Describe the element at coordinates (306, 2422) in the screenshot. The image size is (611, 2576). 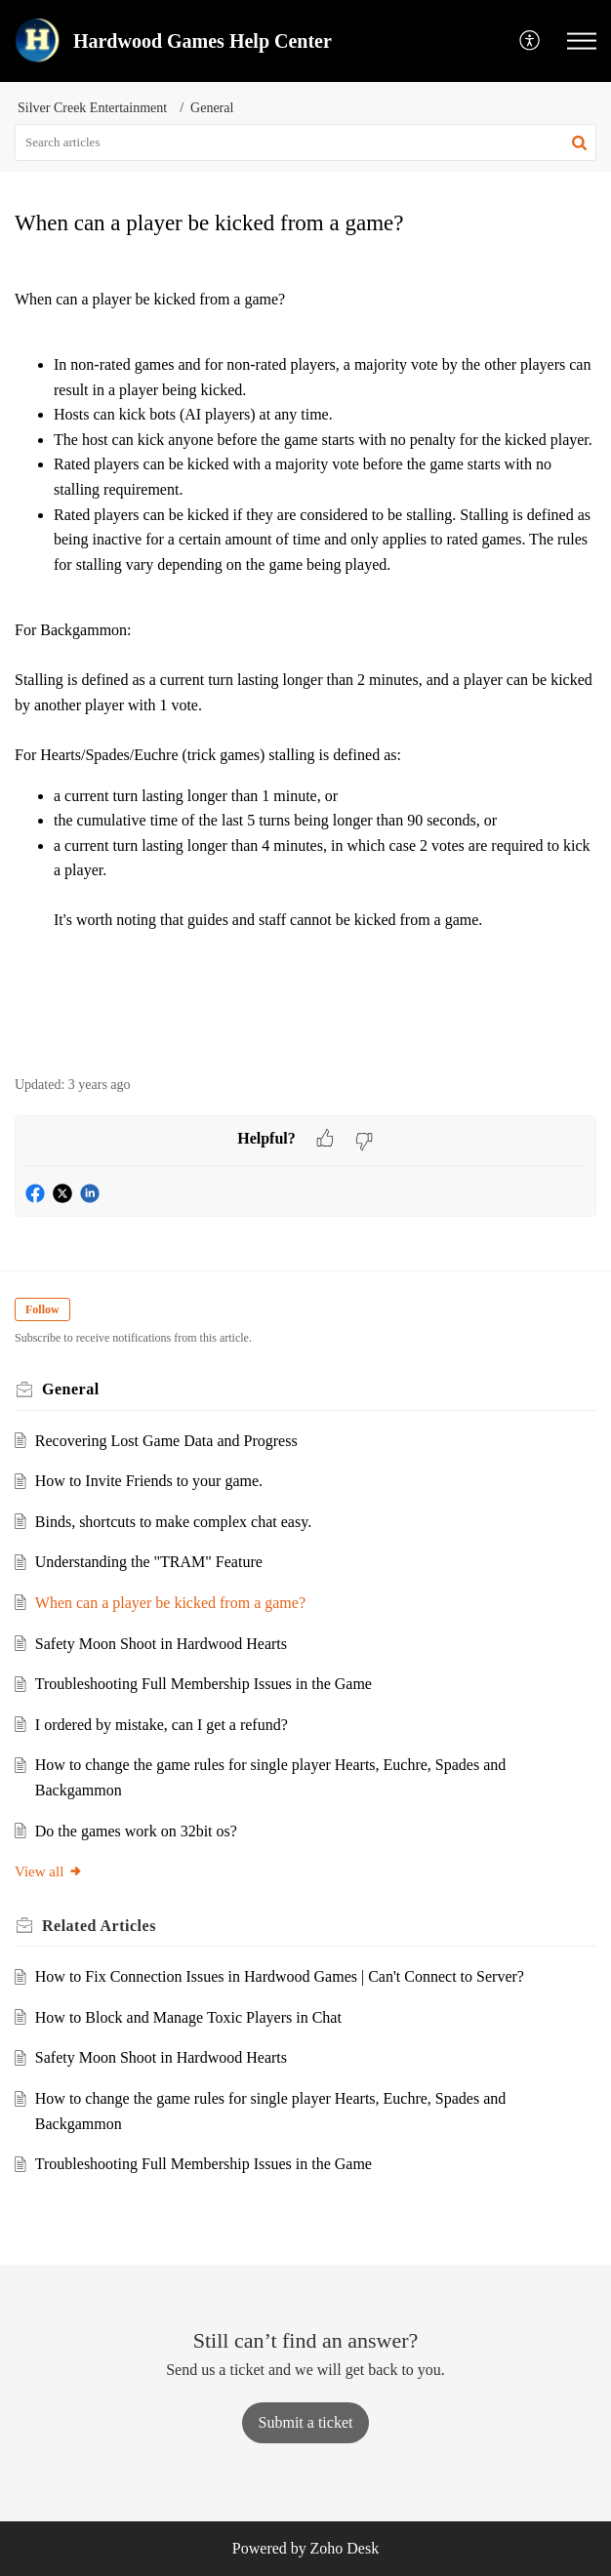
I see `Submit a ticket [button]` at that location.